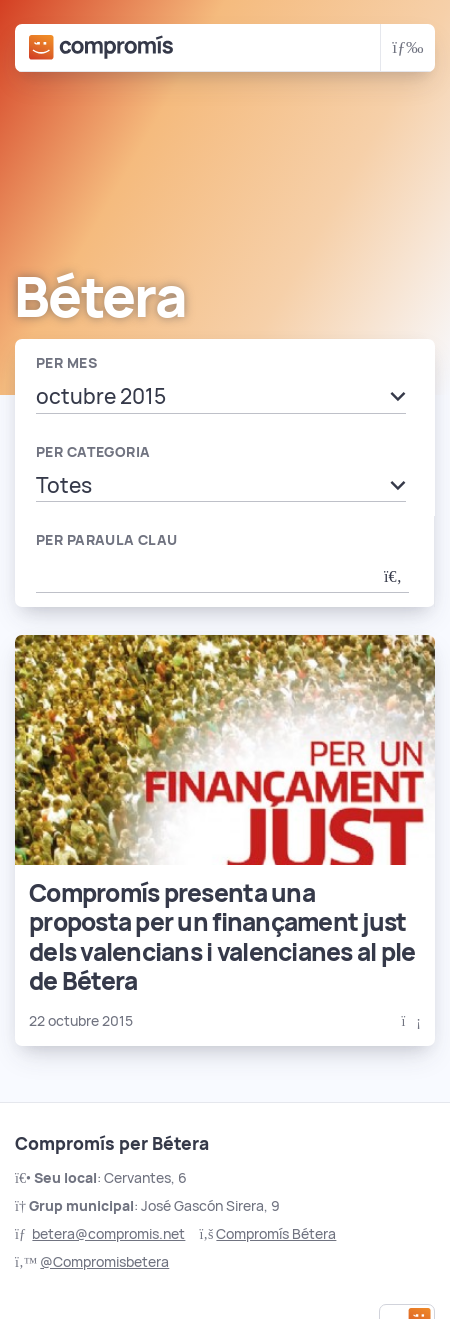  Describe the element at coordinates (276, 1234) in the screenshot. I see `Compromís Bétera` at that location.